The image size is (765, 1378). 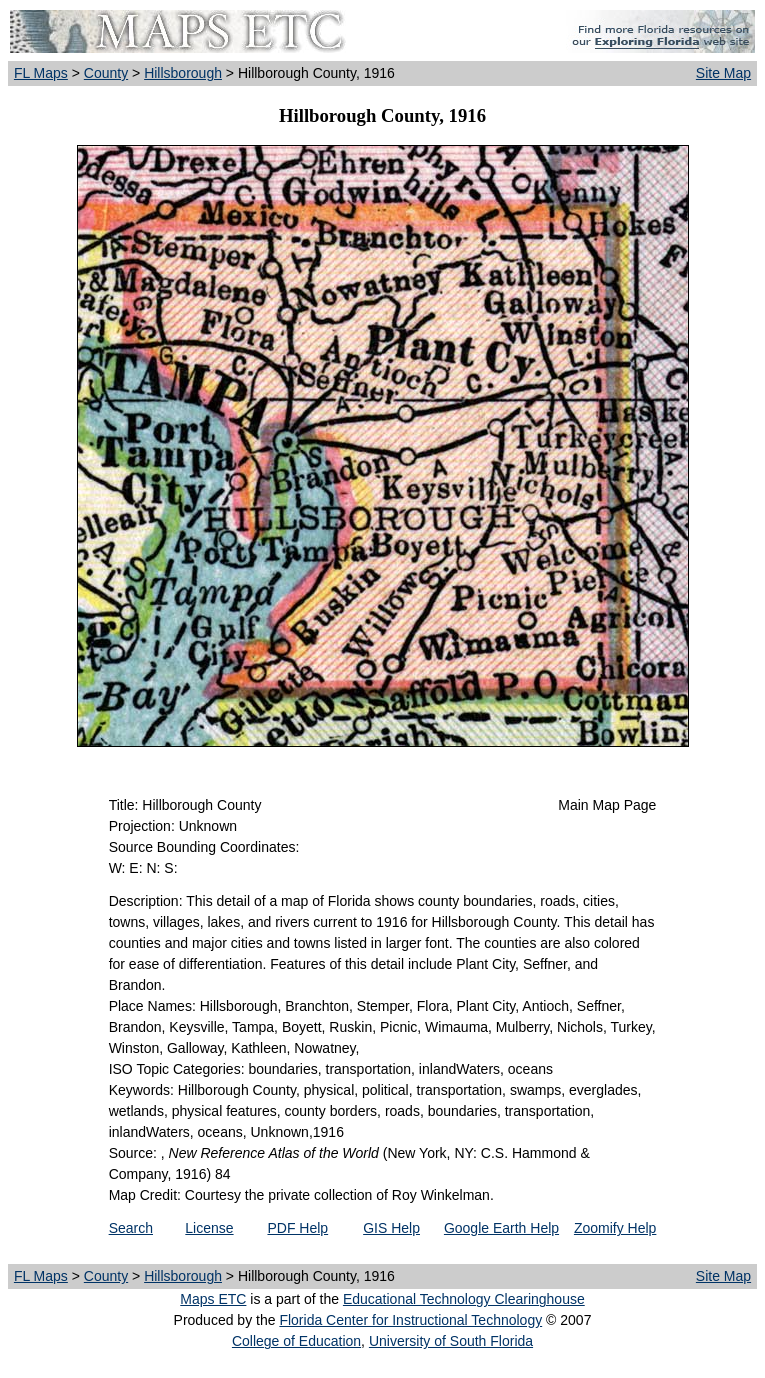 What do you see at coordinates (209, 1228) in the screenshot?
I see `License` at bounding box center [209, 1228].